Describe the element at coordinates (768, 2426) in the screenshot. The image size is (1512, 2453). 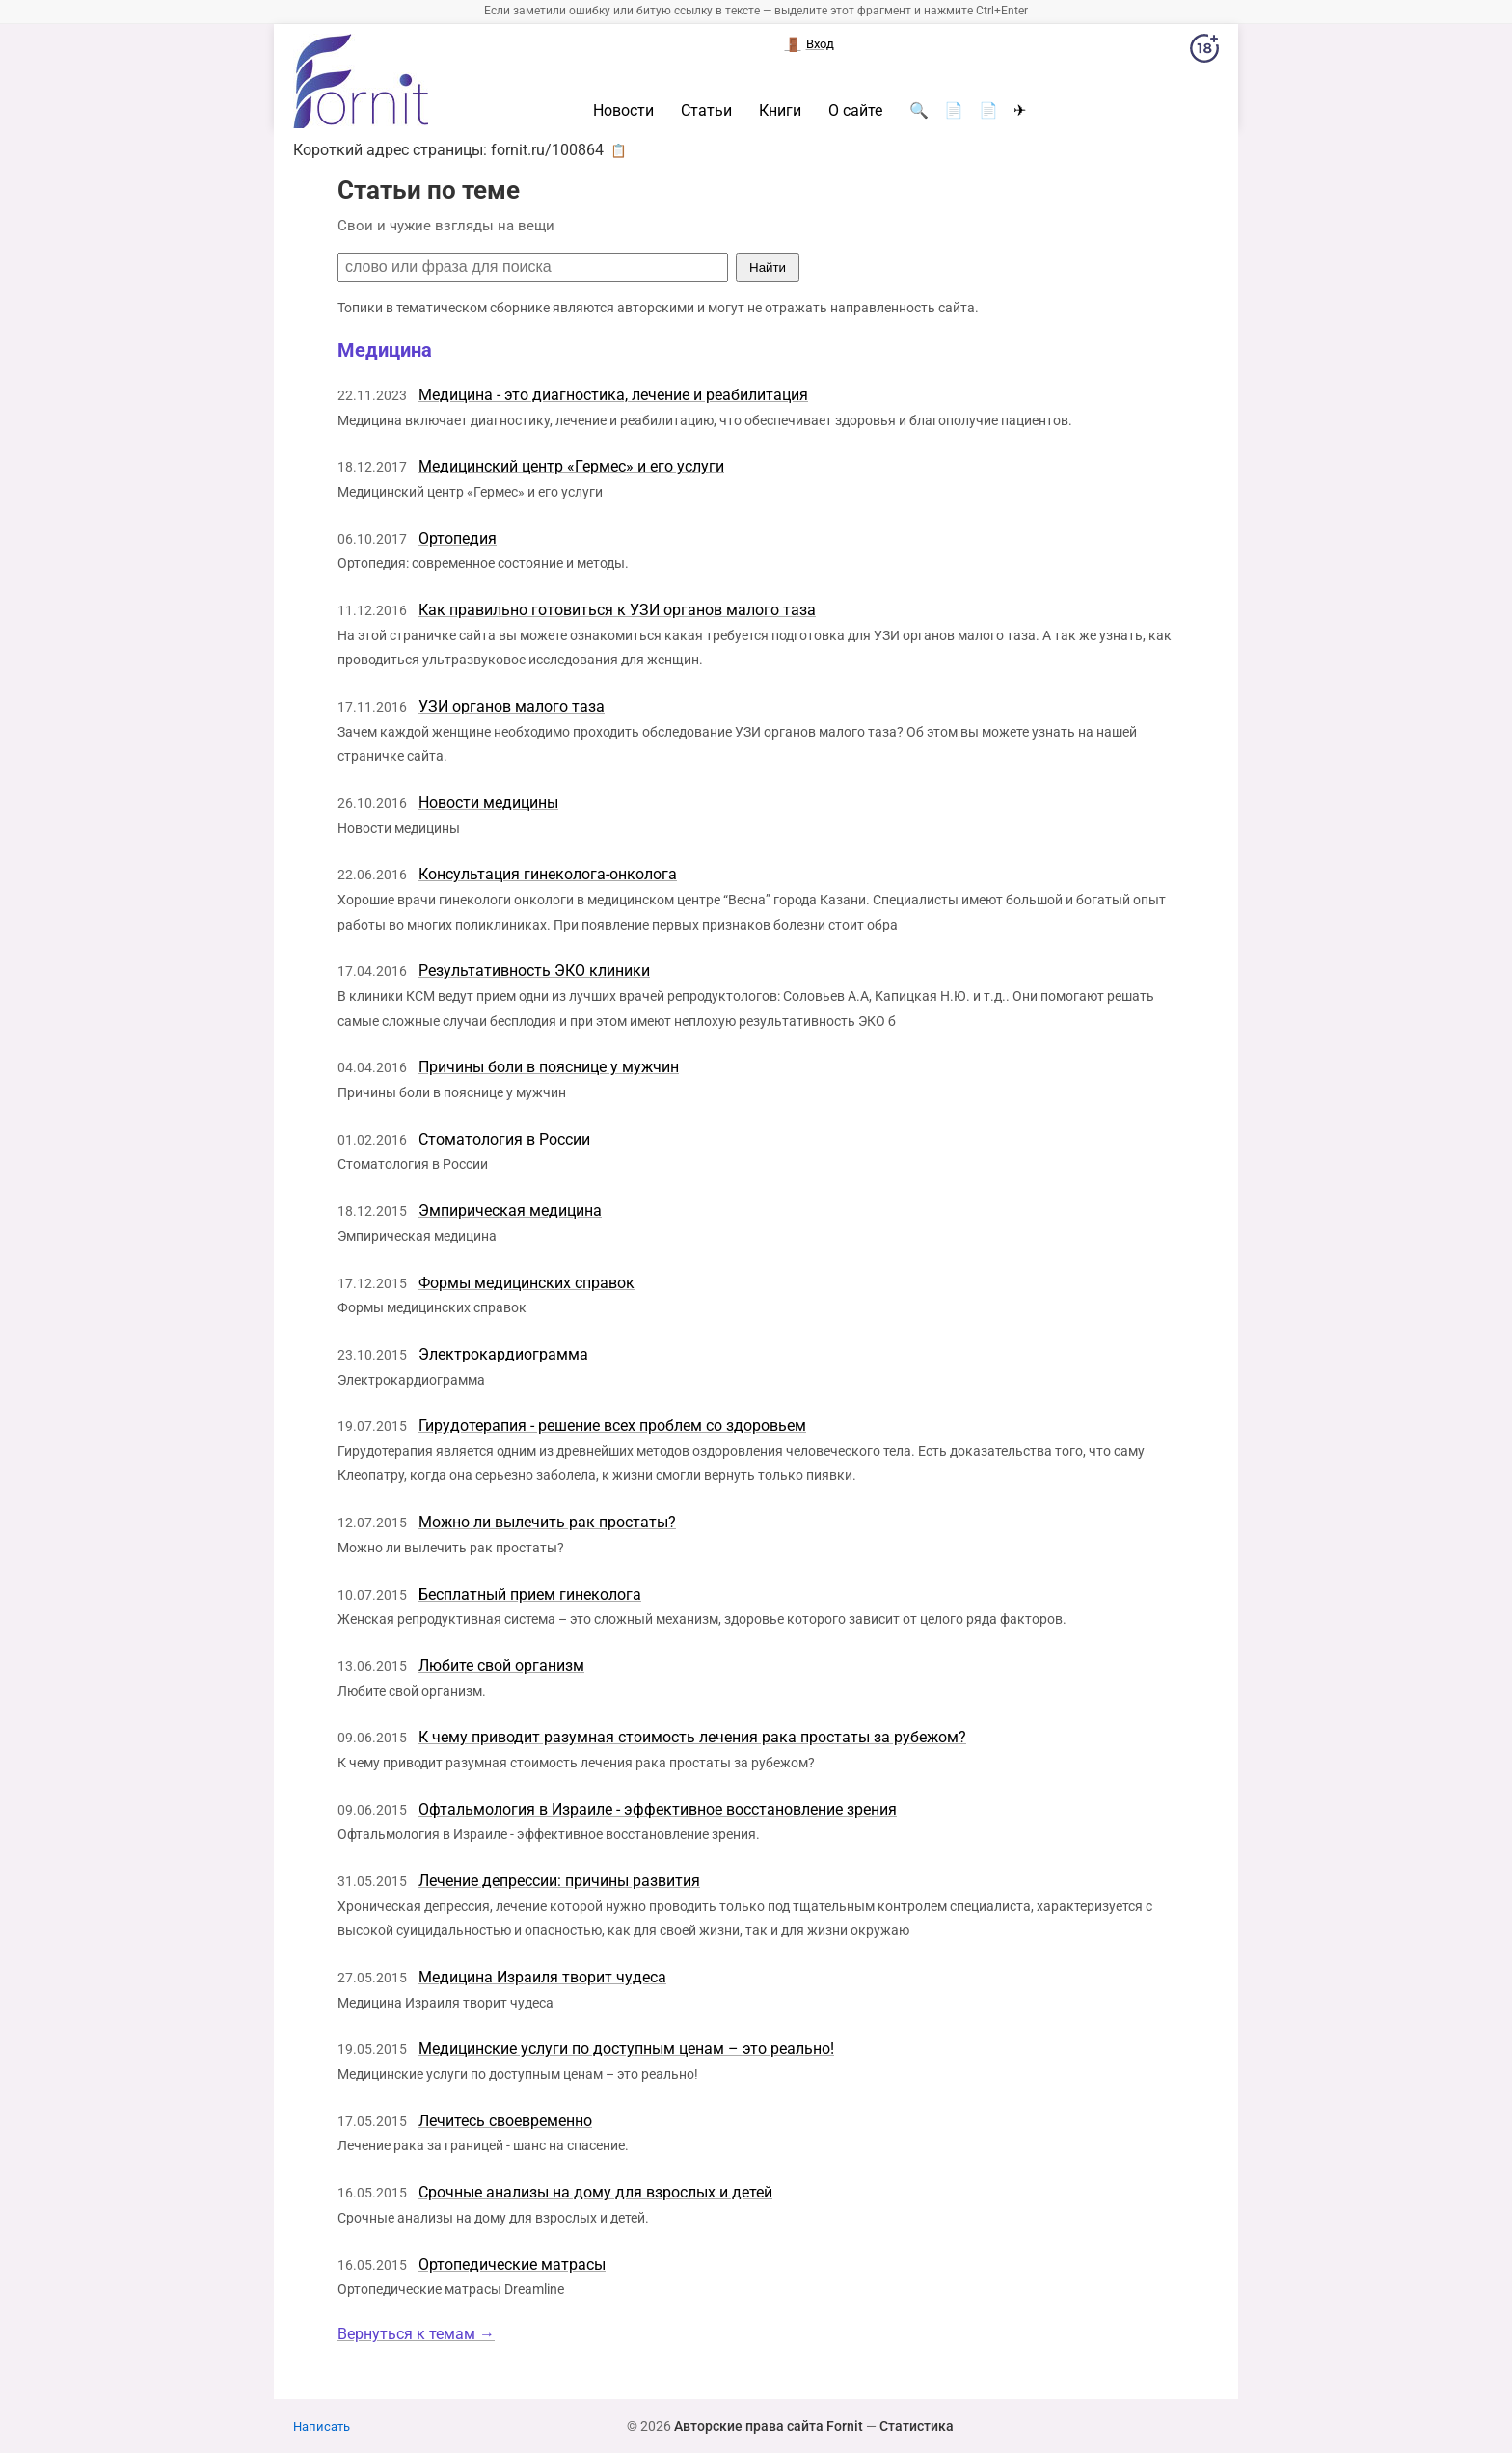
I see `Авторские права сайта Fornit` at that location.